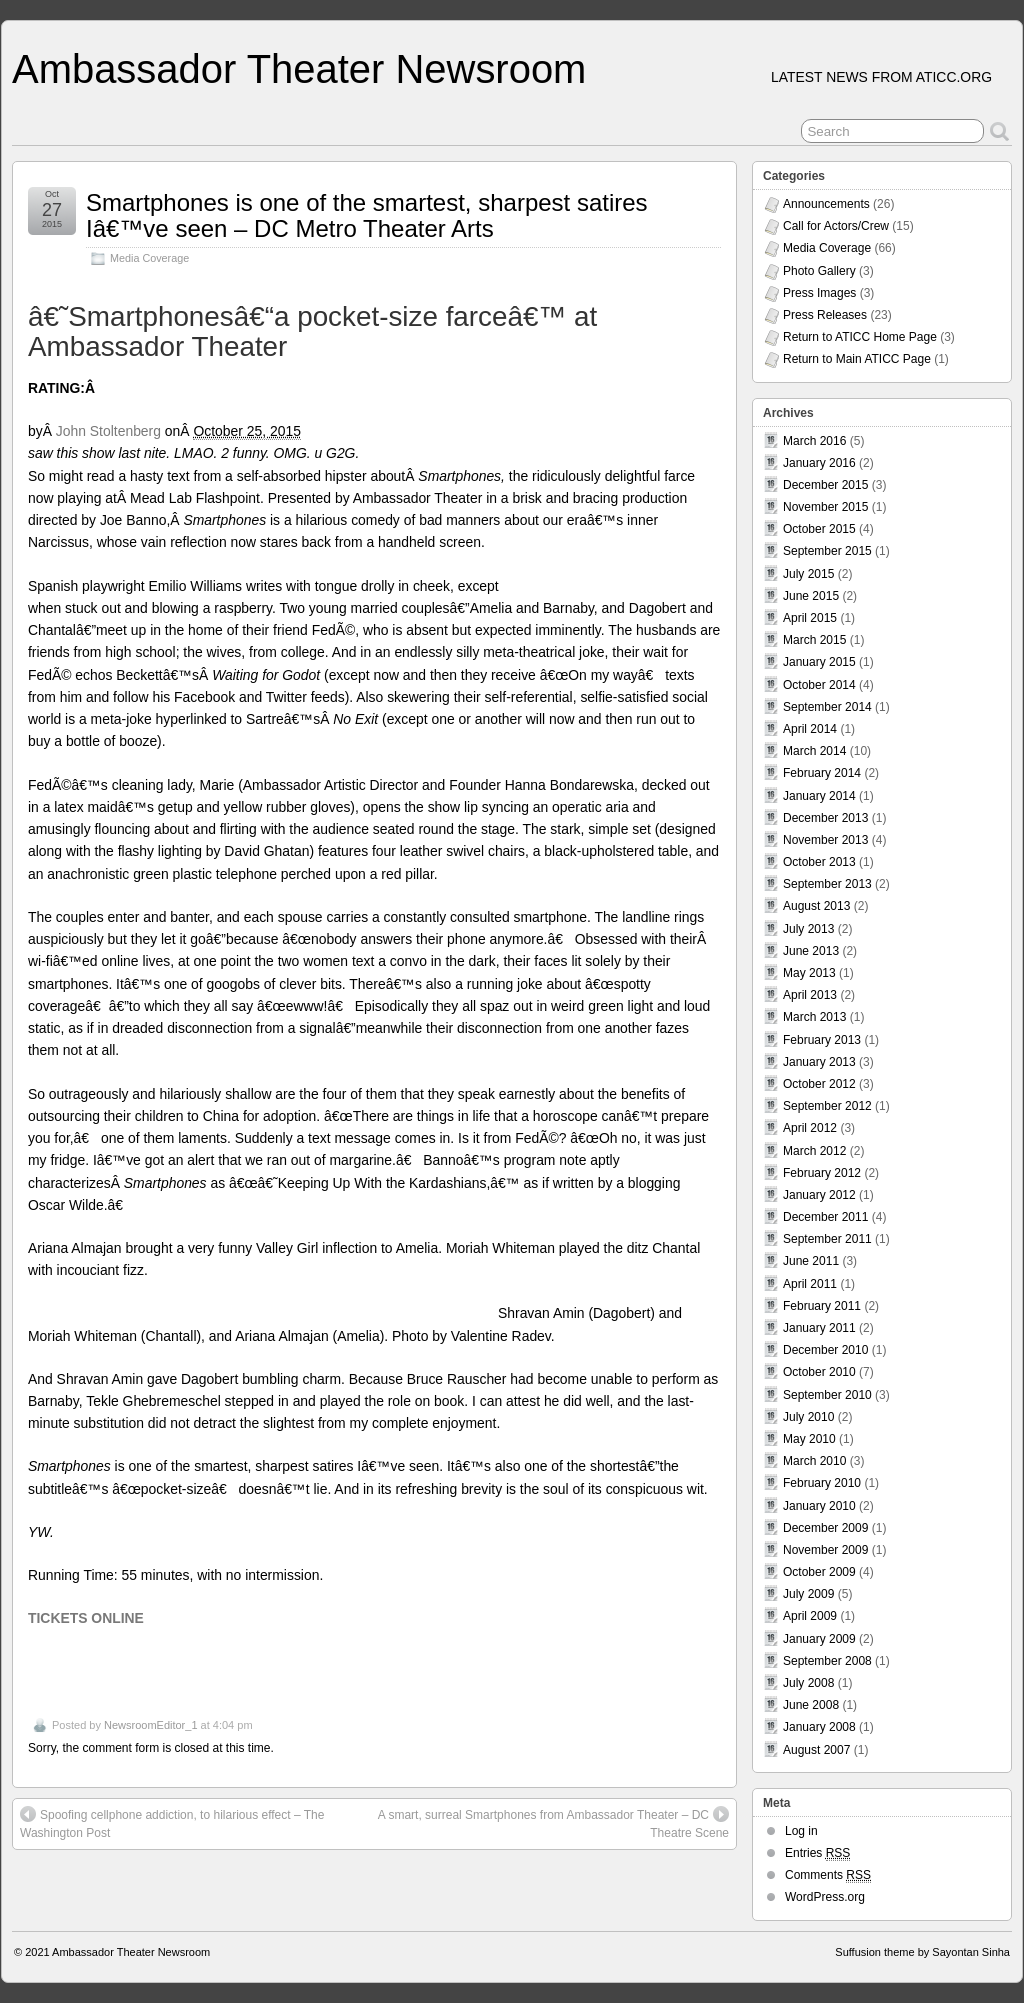 The image size is (1024, 2003). I want to click on Photo Gallery, so click(819, 271).